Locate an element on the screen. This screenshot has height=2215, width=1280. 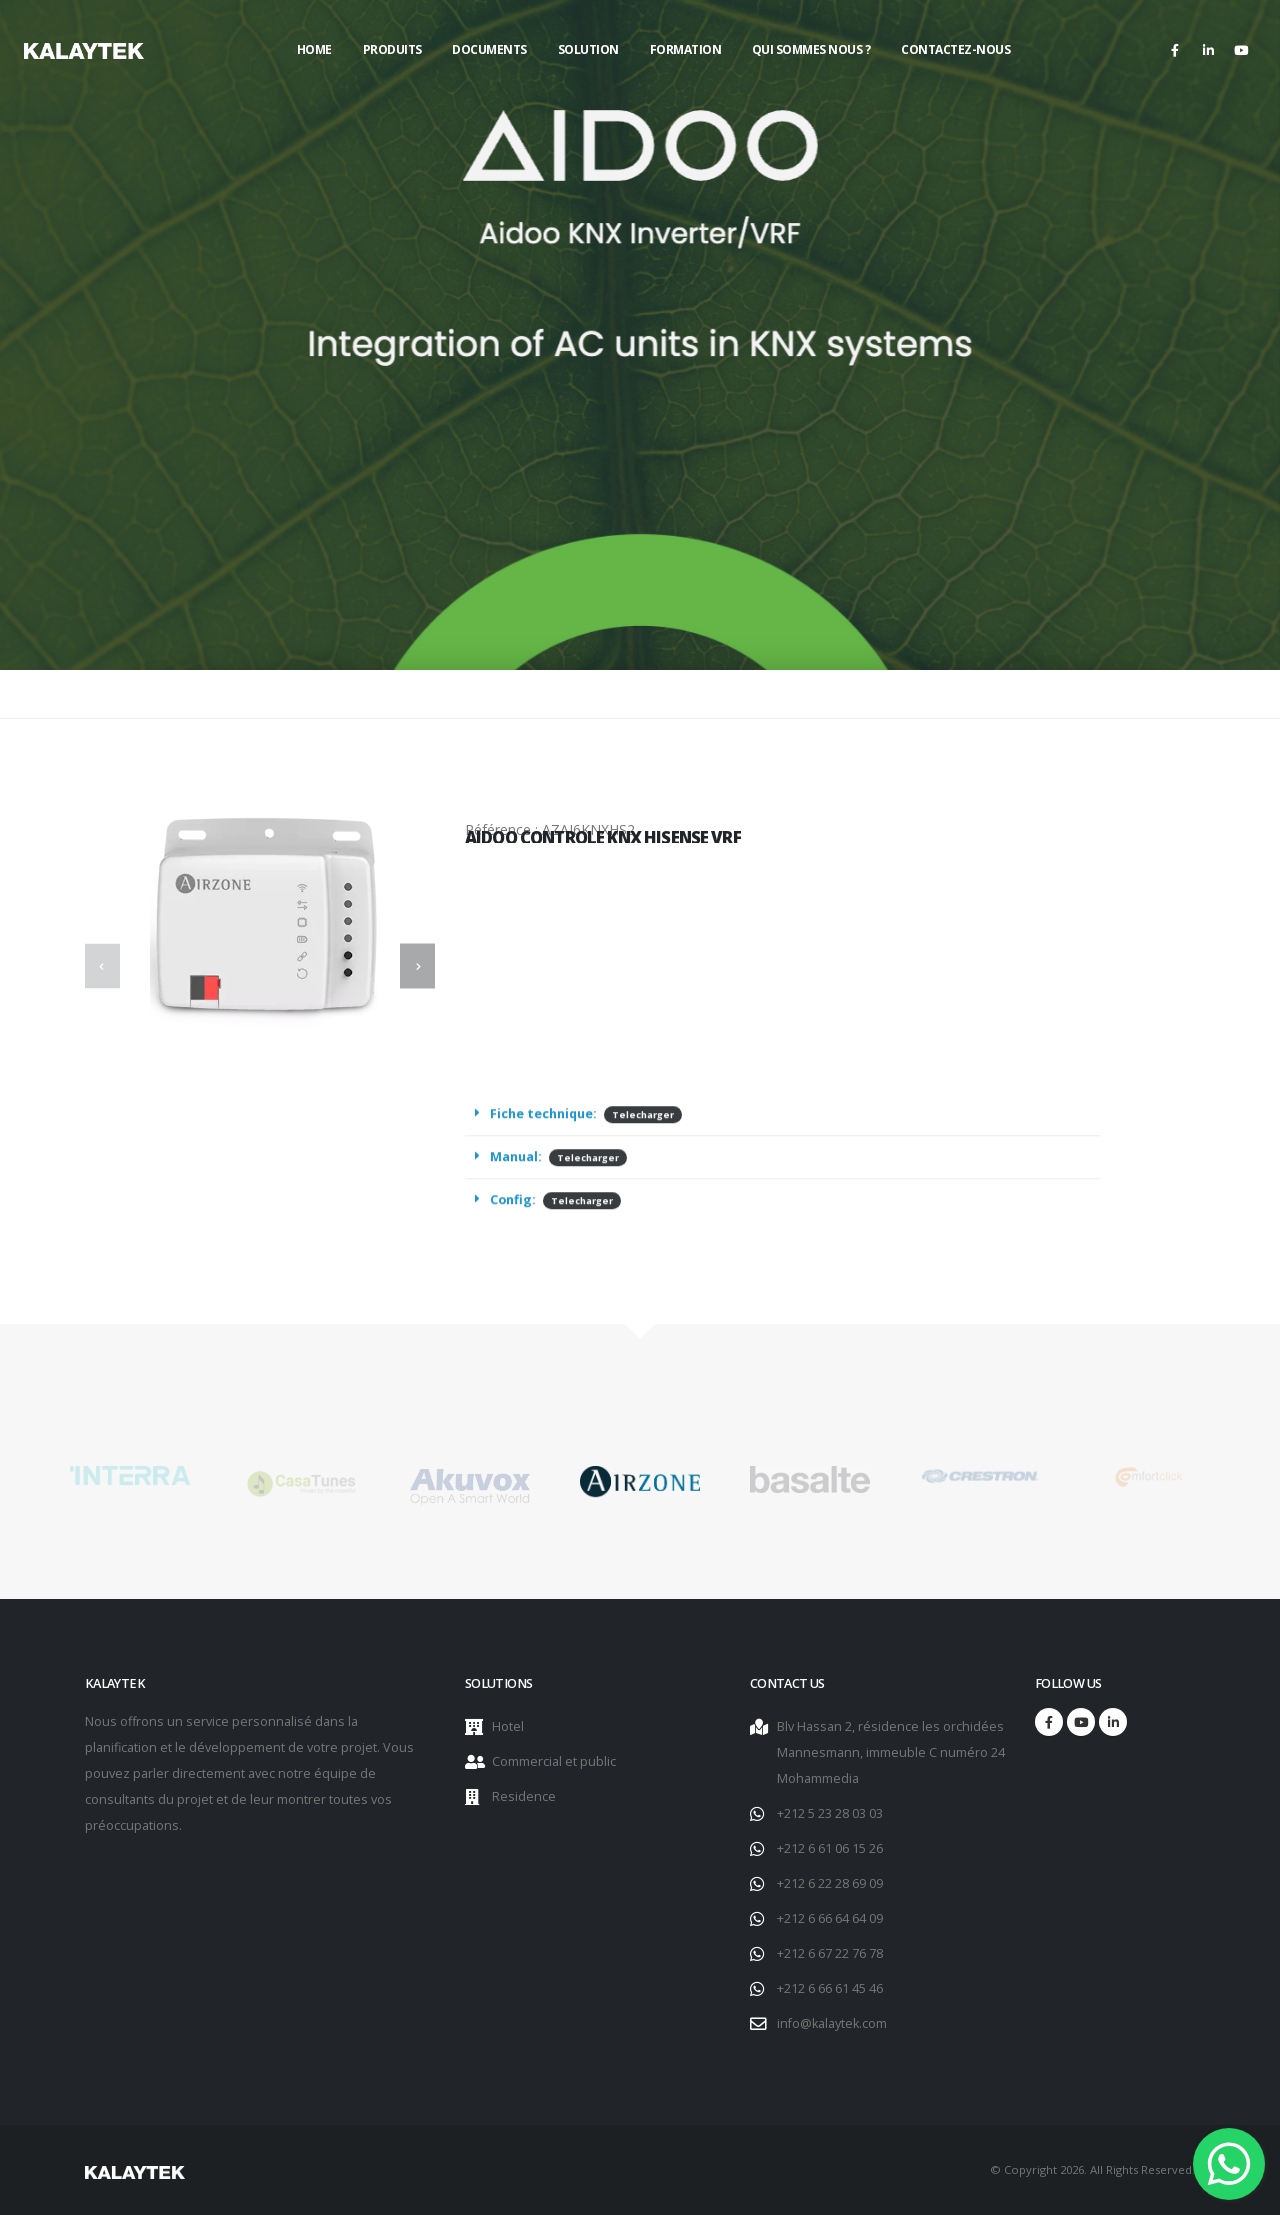
+212 5 23 28 03 03 is located at coordinates (830, 1813).